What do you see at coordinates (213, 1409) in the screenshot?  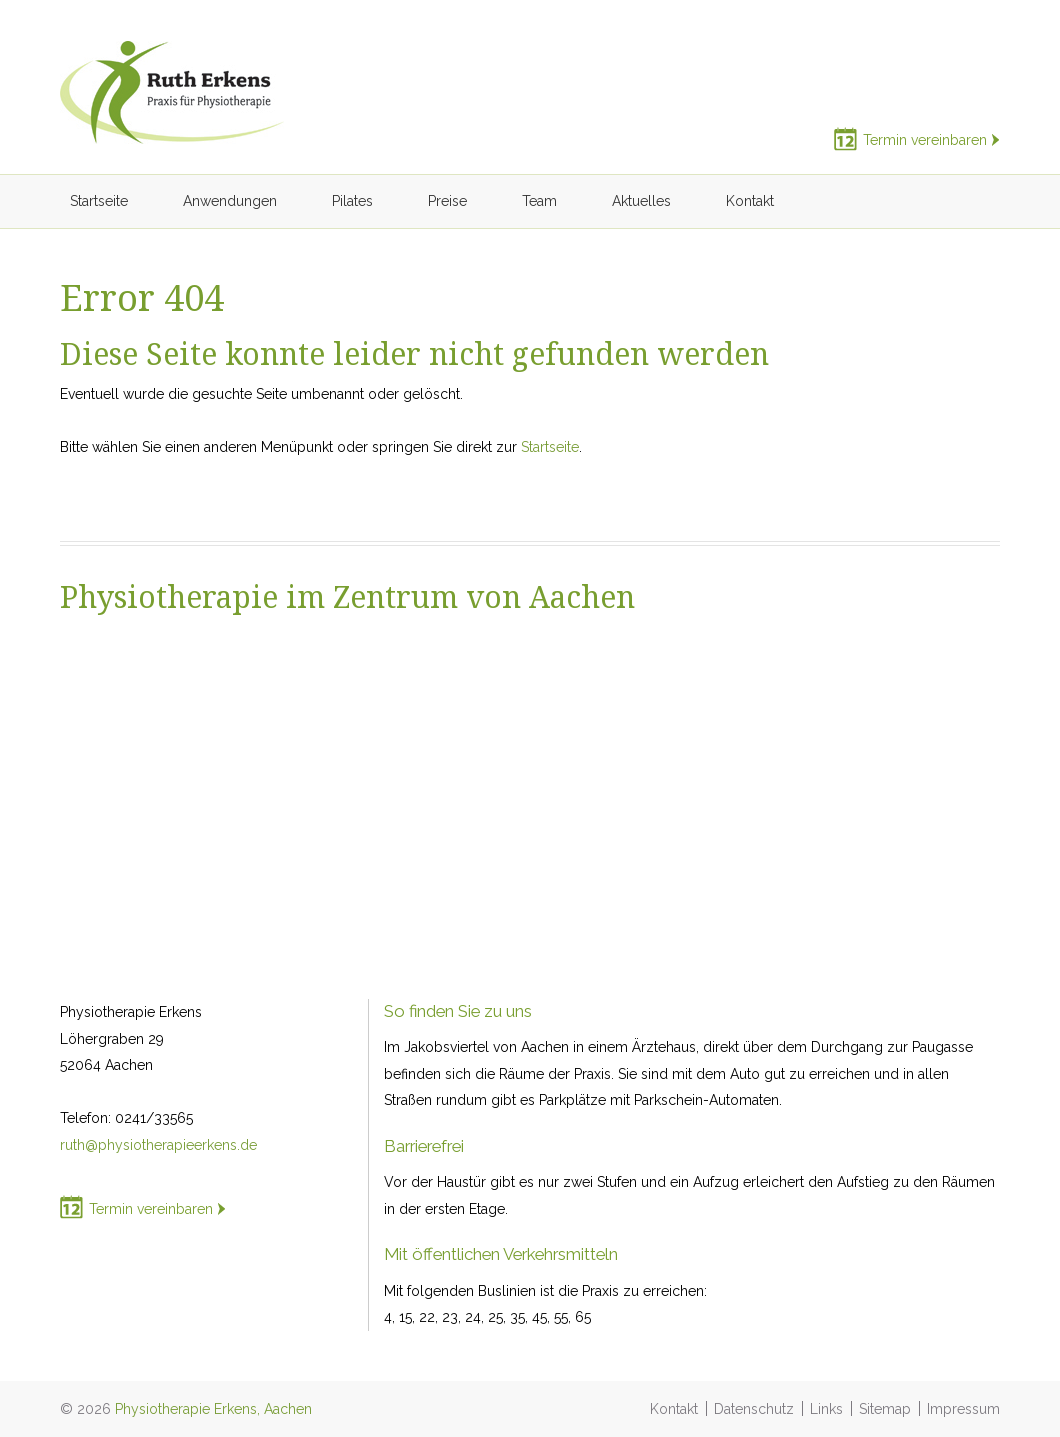 I see `Physiotherapie Erkens, Aachen` at bounding box center [213, 1409].